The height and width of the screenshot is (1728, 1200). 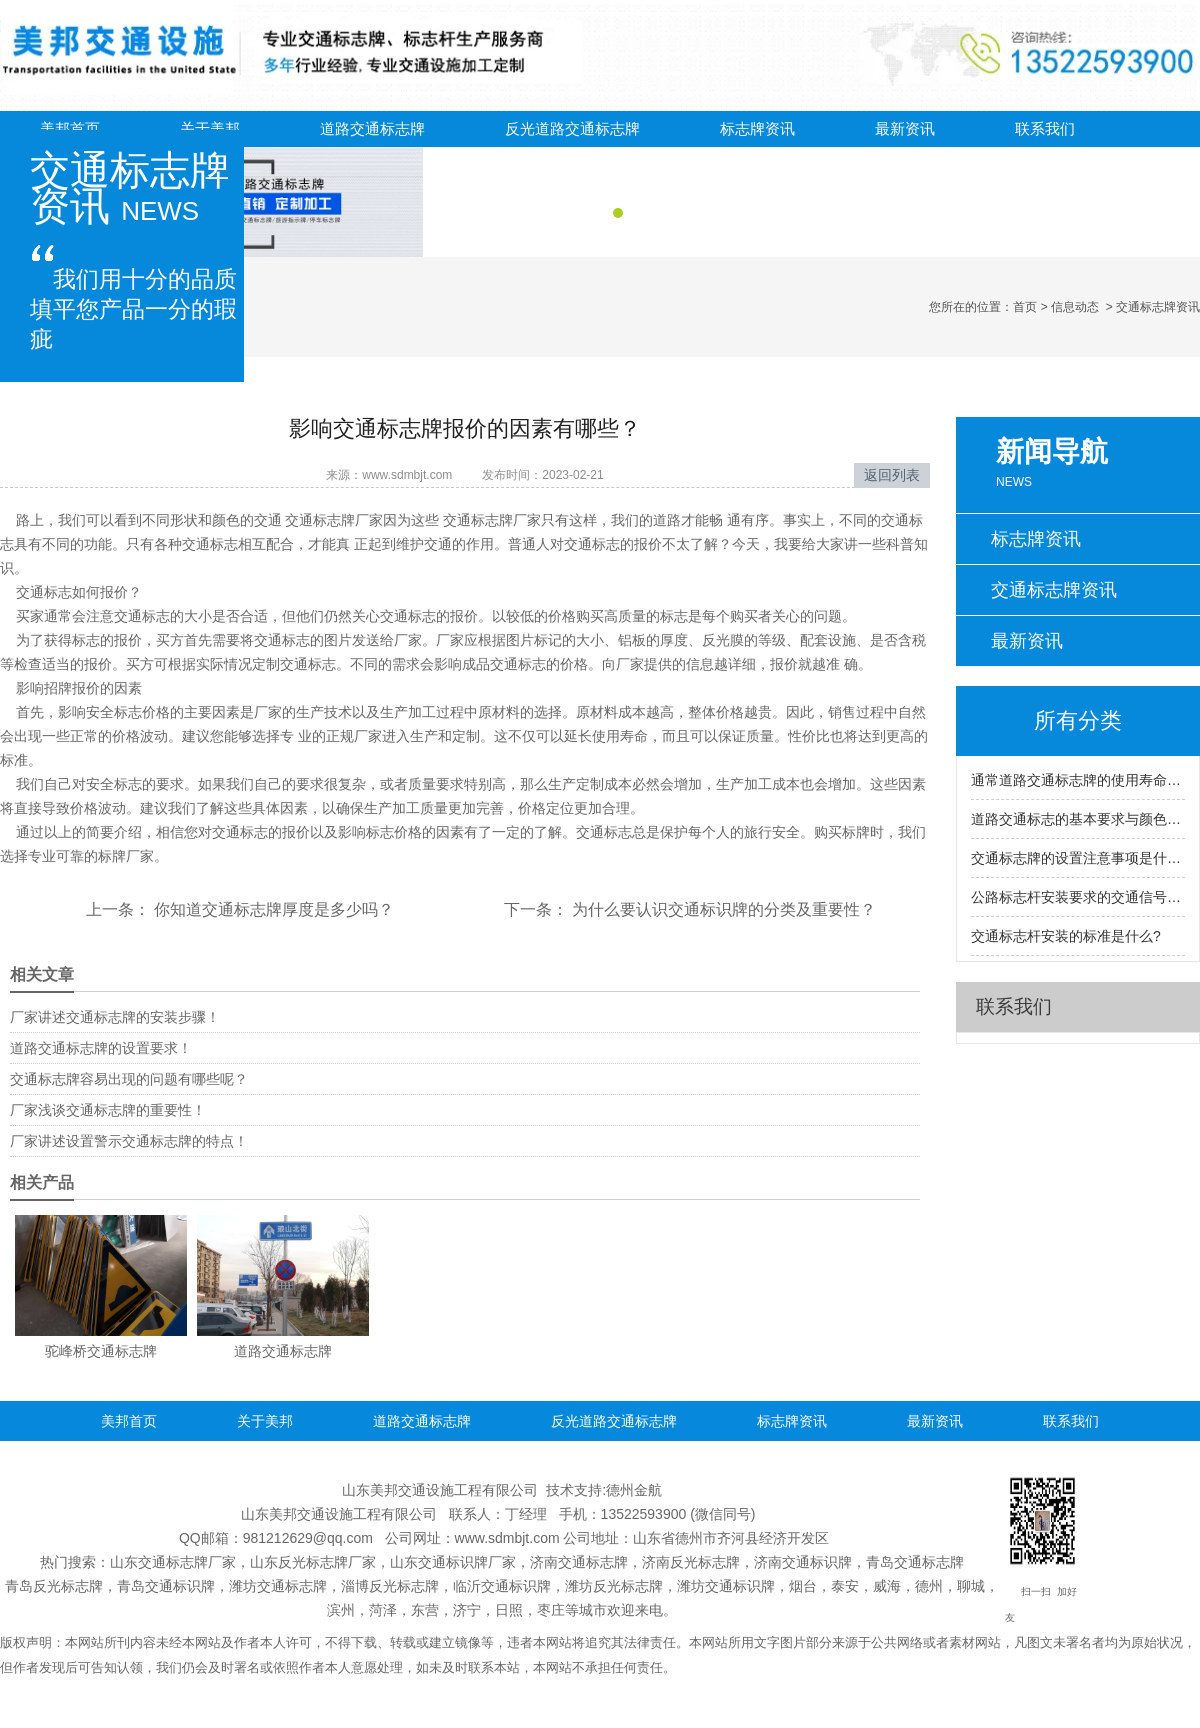 I want to click on 返回列表, so click(x=892, y=475).